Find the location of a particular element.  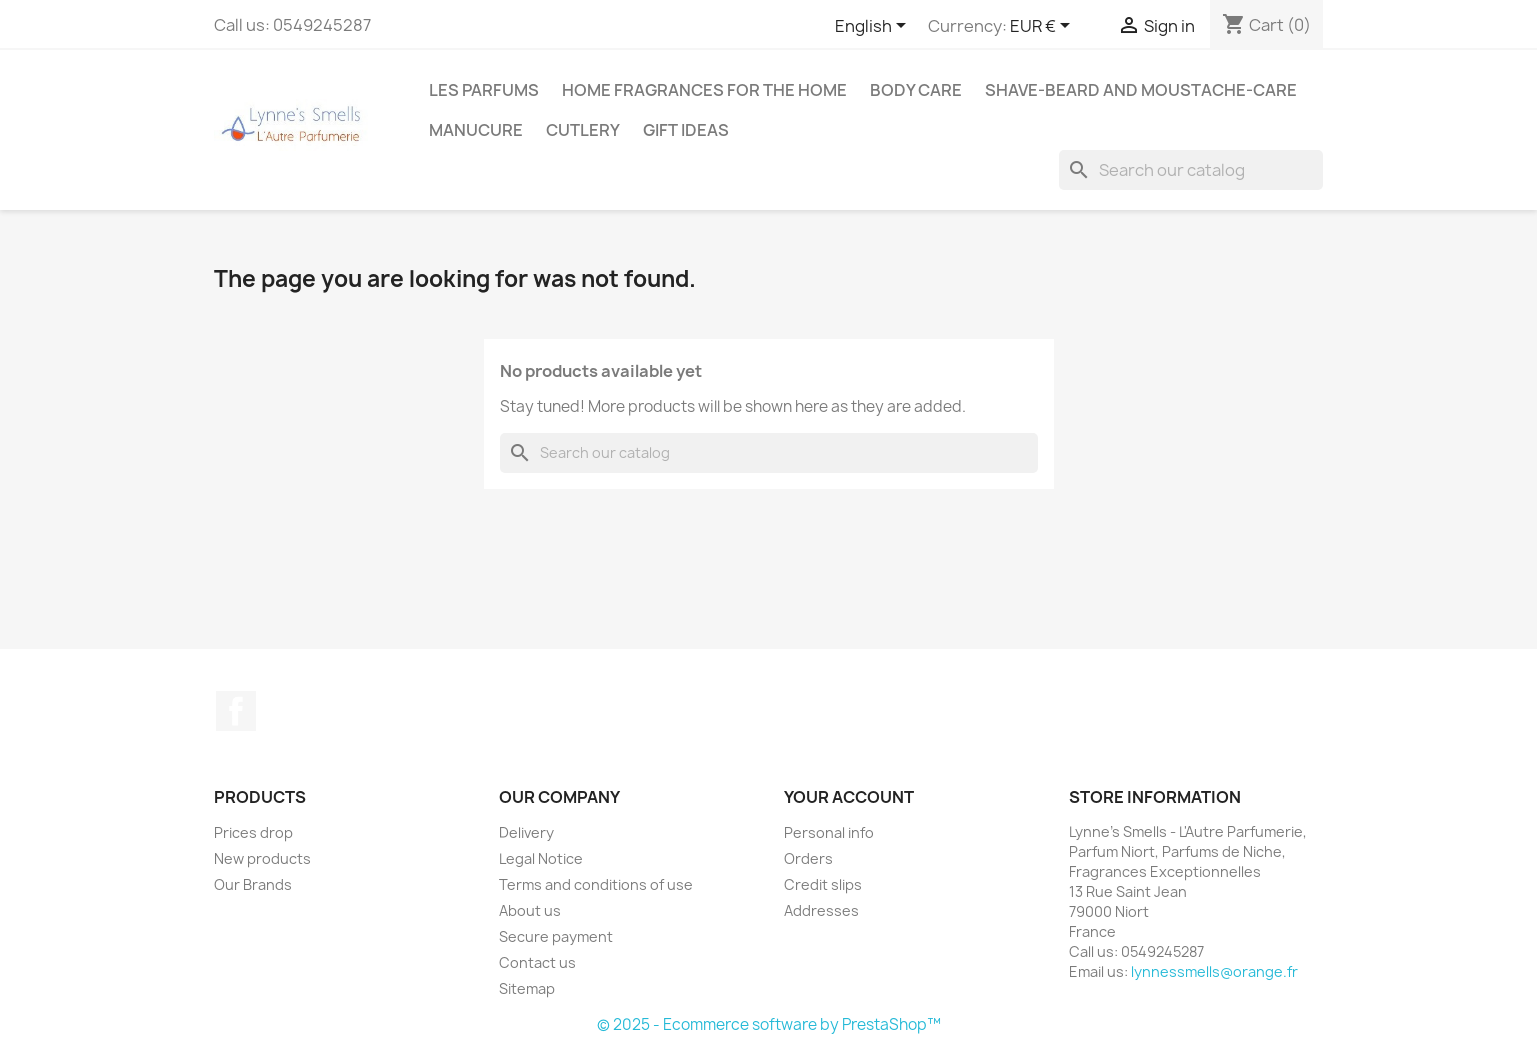

lynnessmells@orange.fr is located at coordinates (1214, 971).